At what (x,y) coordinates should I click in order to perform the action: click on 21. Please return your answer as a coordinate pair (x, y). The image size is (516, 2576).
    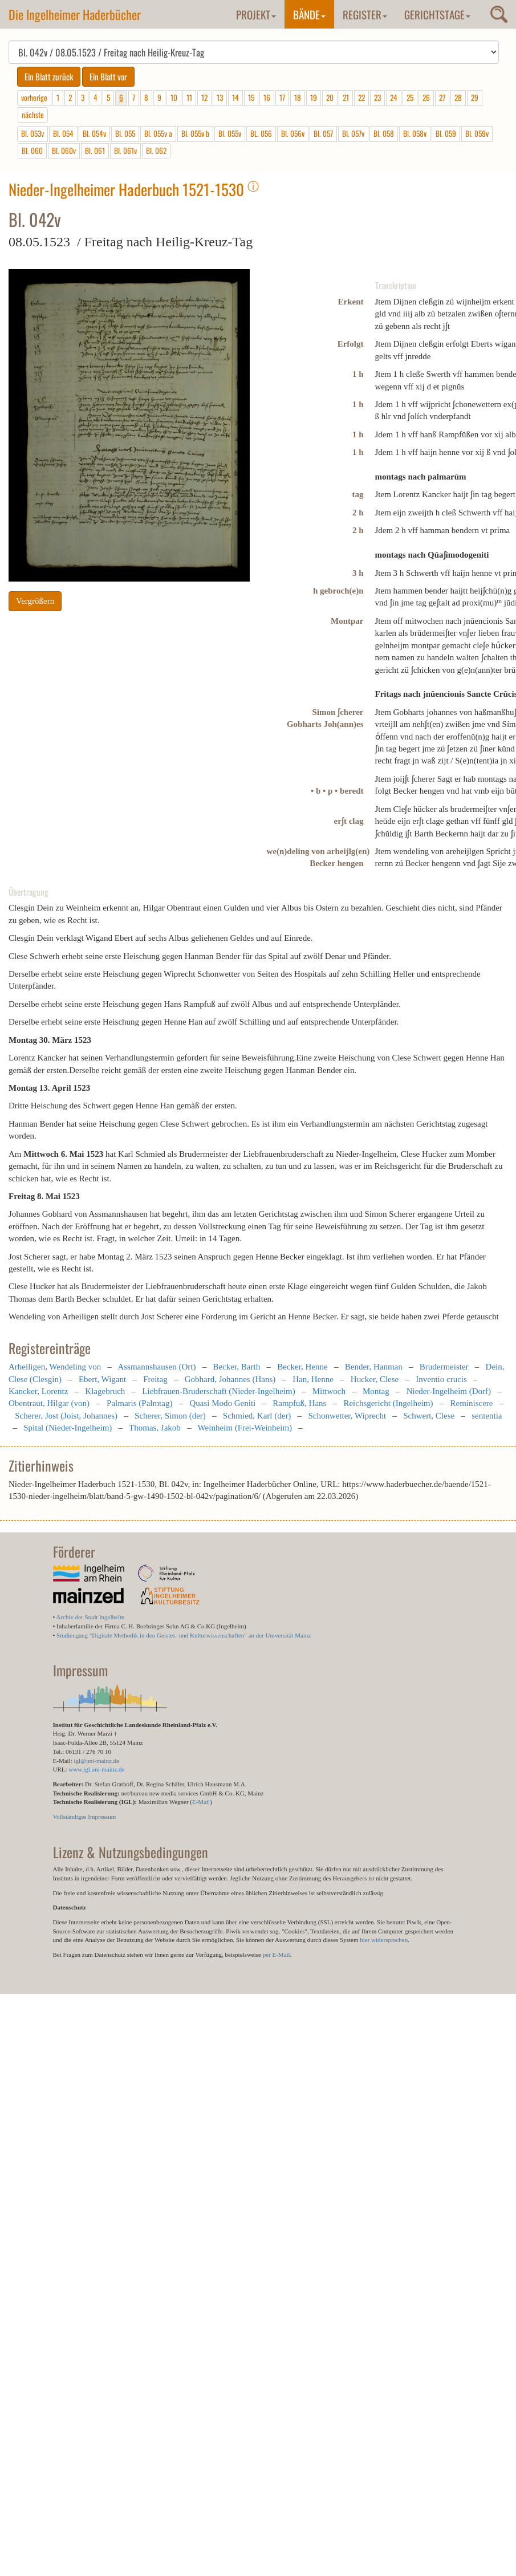
    Looking at the image, I should click on (346, 97).